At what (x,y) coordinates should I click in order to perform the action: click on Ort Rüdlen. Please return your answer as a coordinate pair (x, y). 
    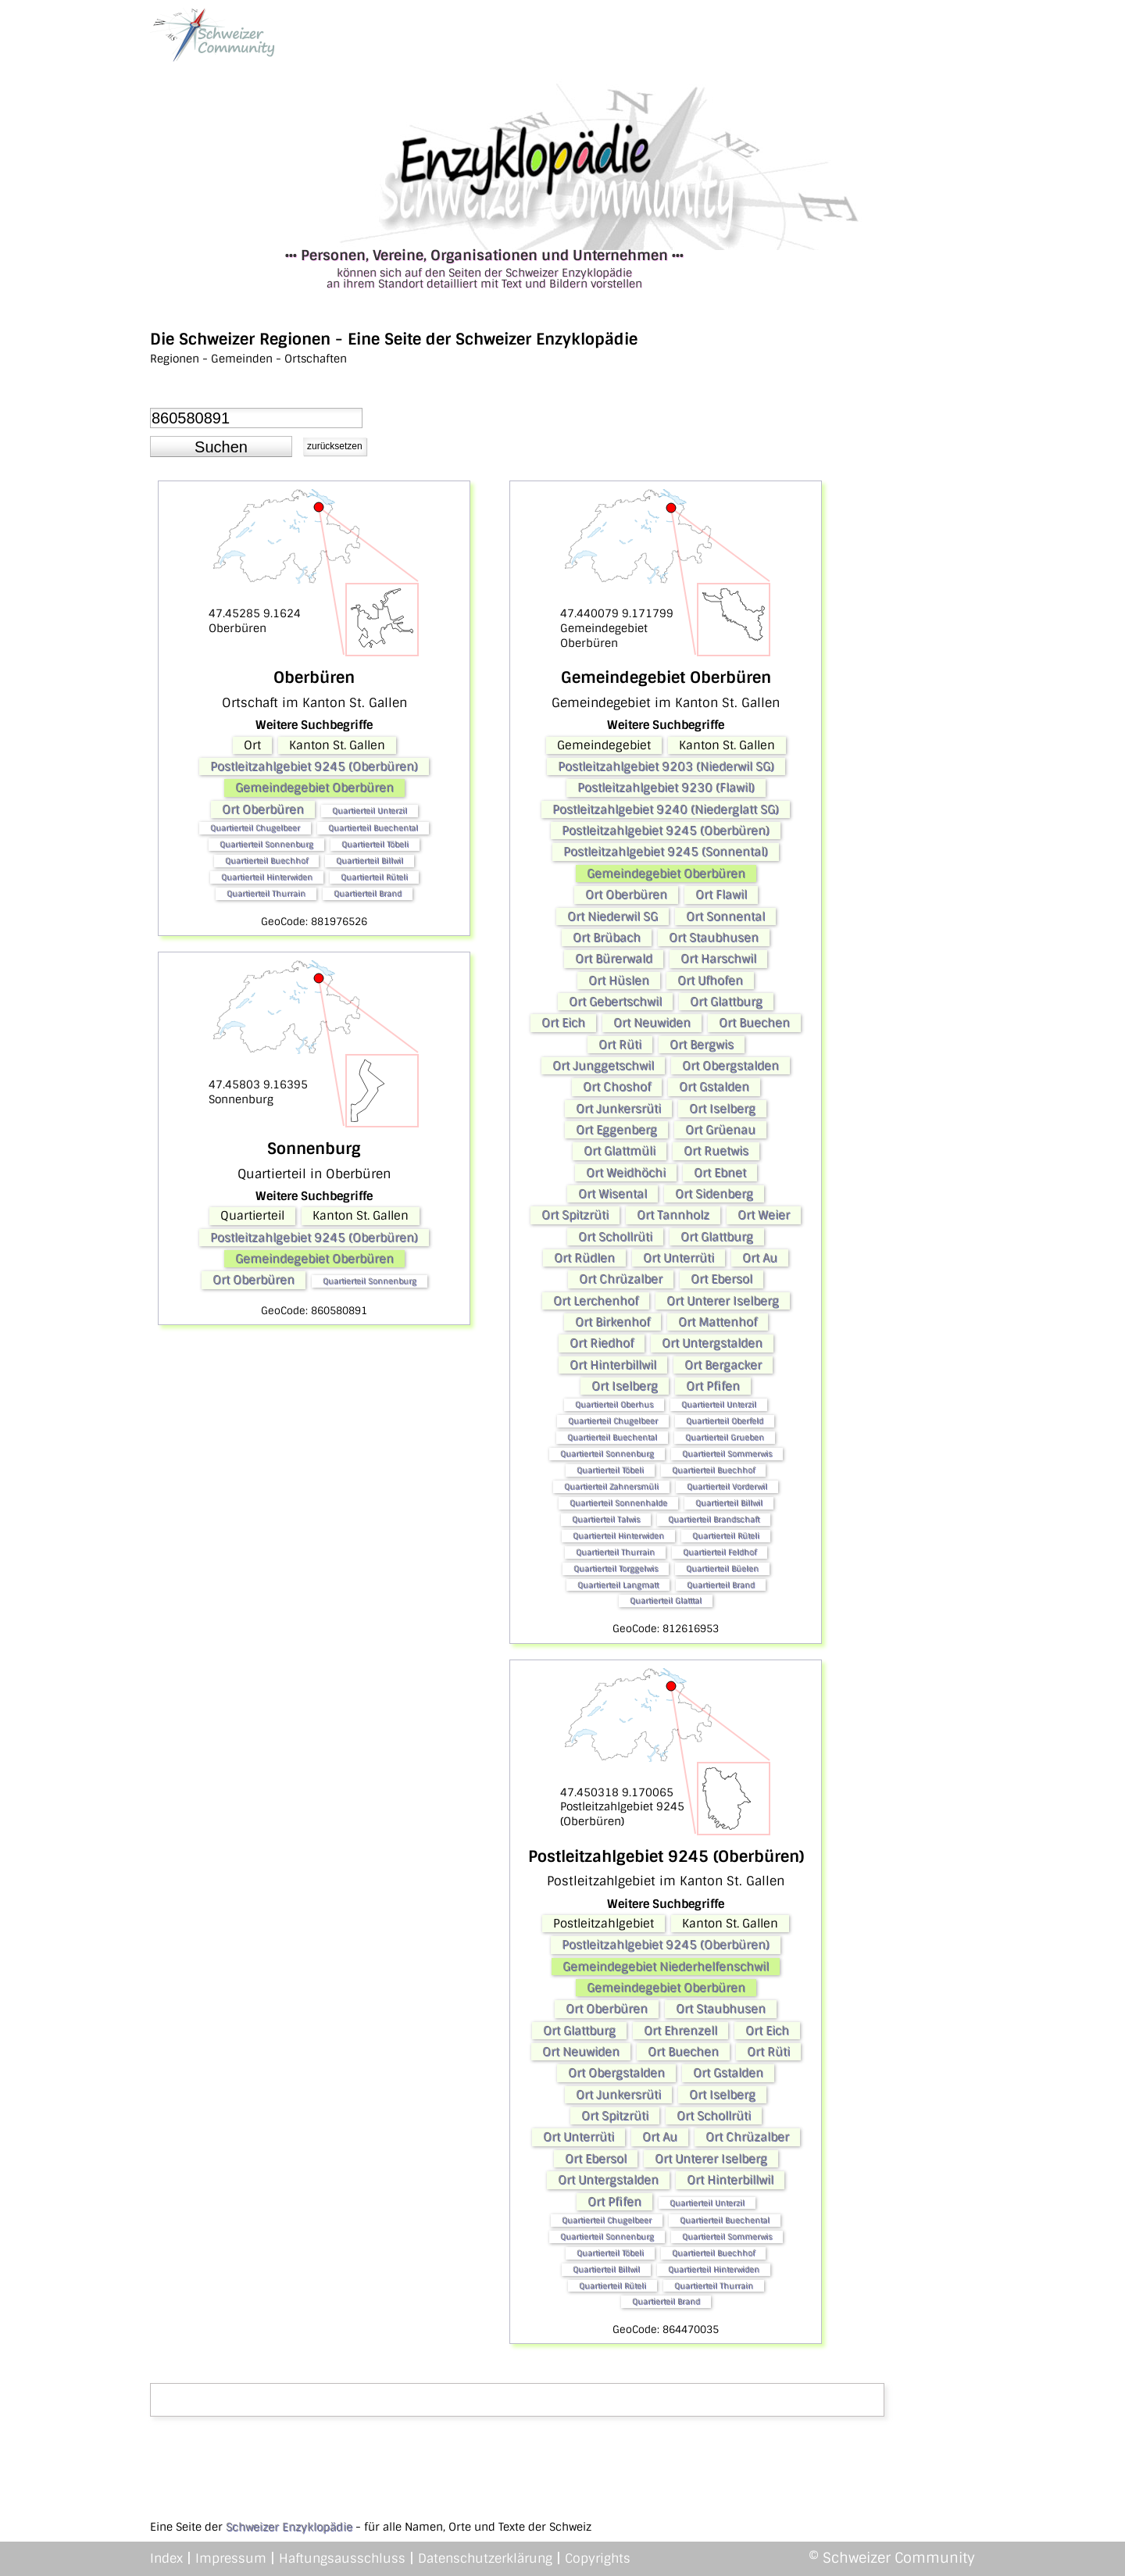
    Looking at the image, I should click on (584, 1258).